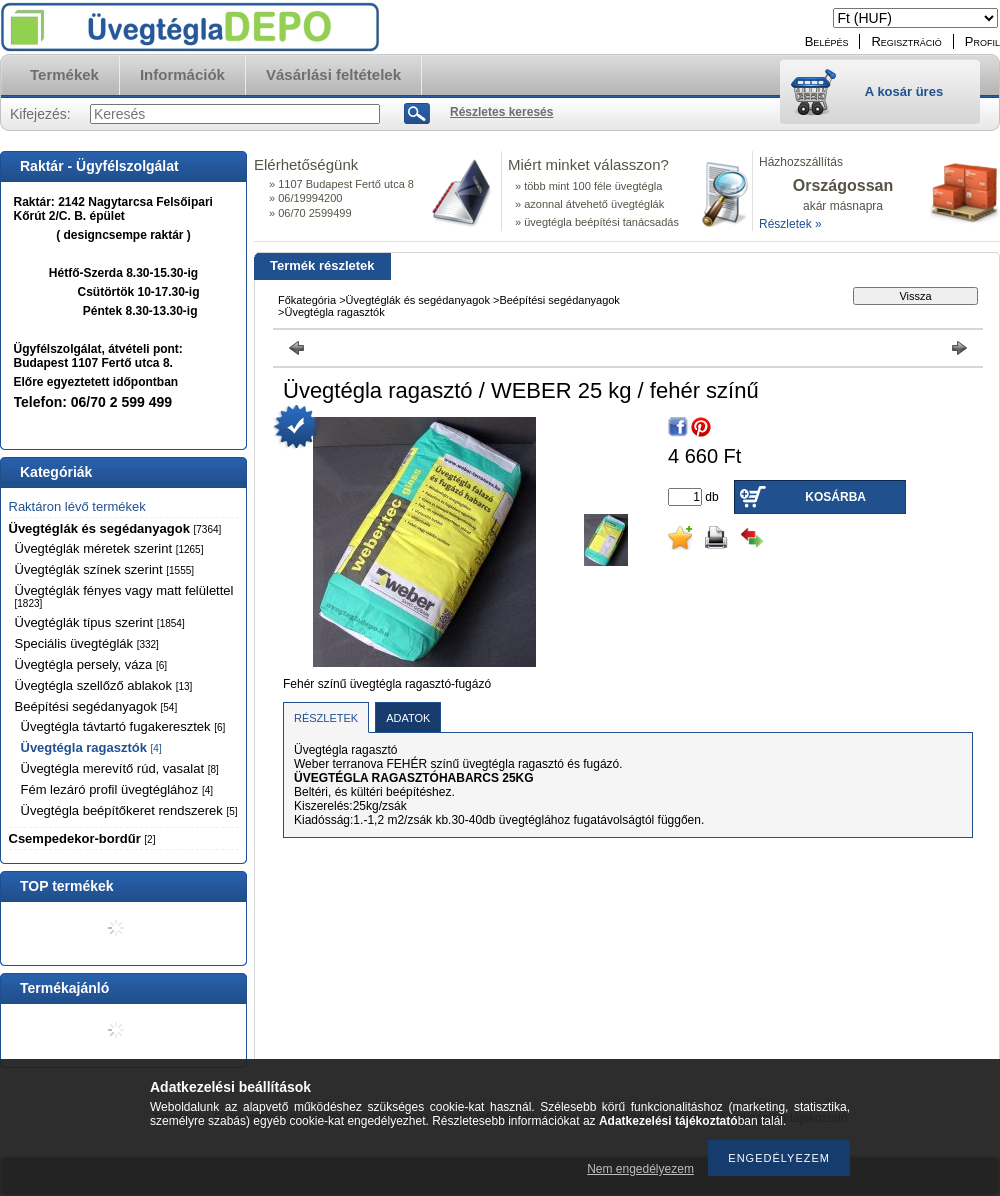 Image resolution: width=1000 pixels, height=1196 pixels. What do you see at coordinates (835, 497) in the screenshot?
I see `Kosárba` at bounding box center [835, 497].